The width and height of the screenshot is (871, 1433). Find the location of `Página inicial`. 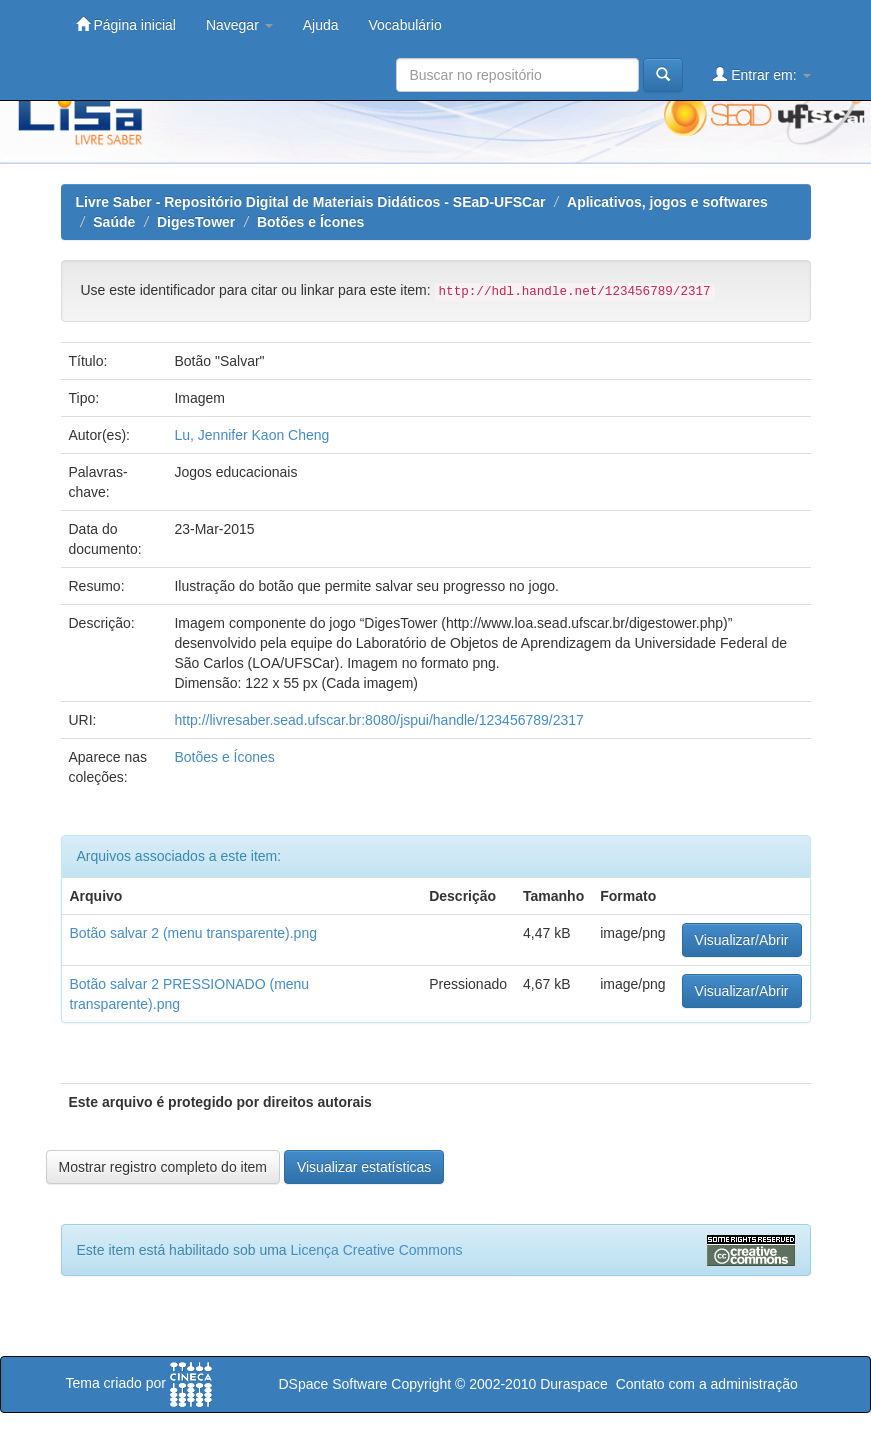

Página inicial is located at coordinates (126, 24).